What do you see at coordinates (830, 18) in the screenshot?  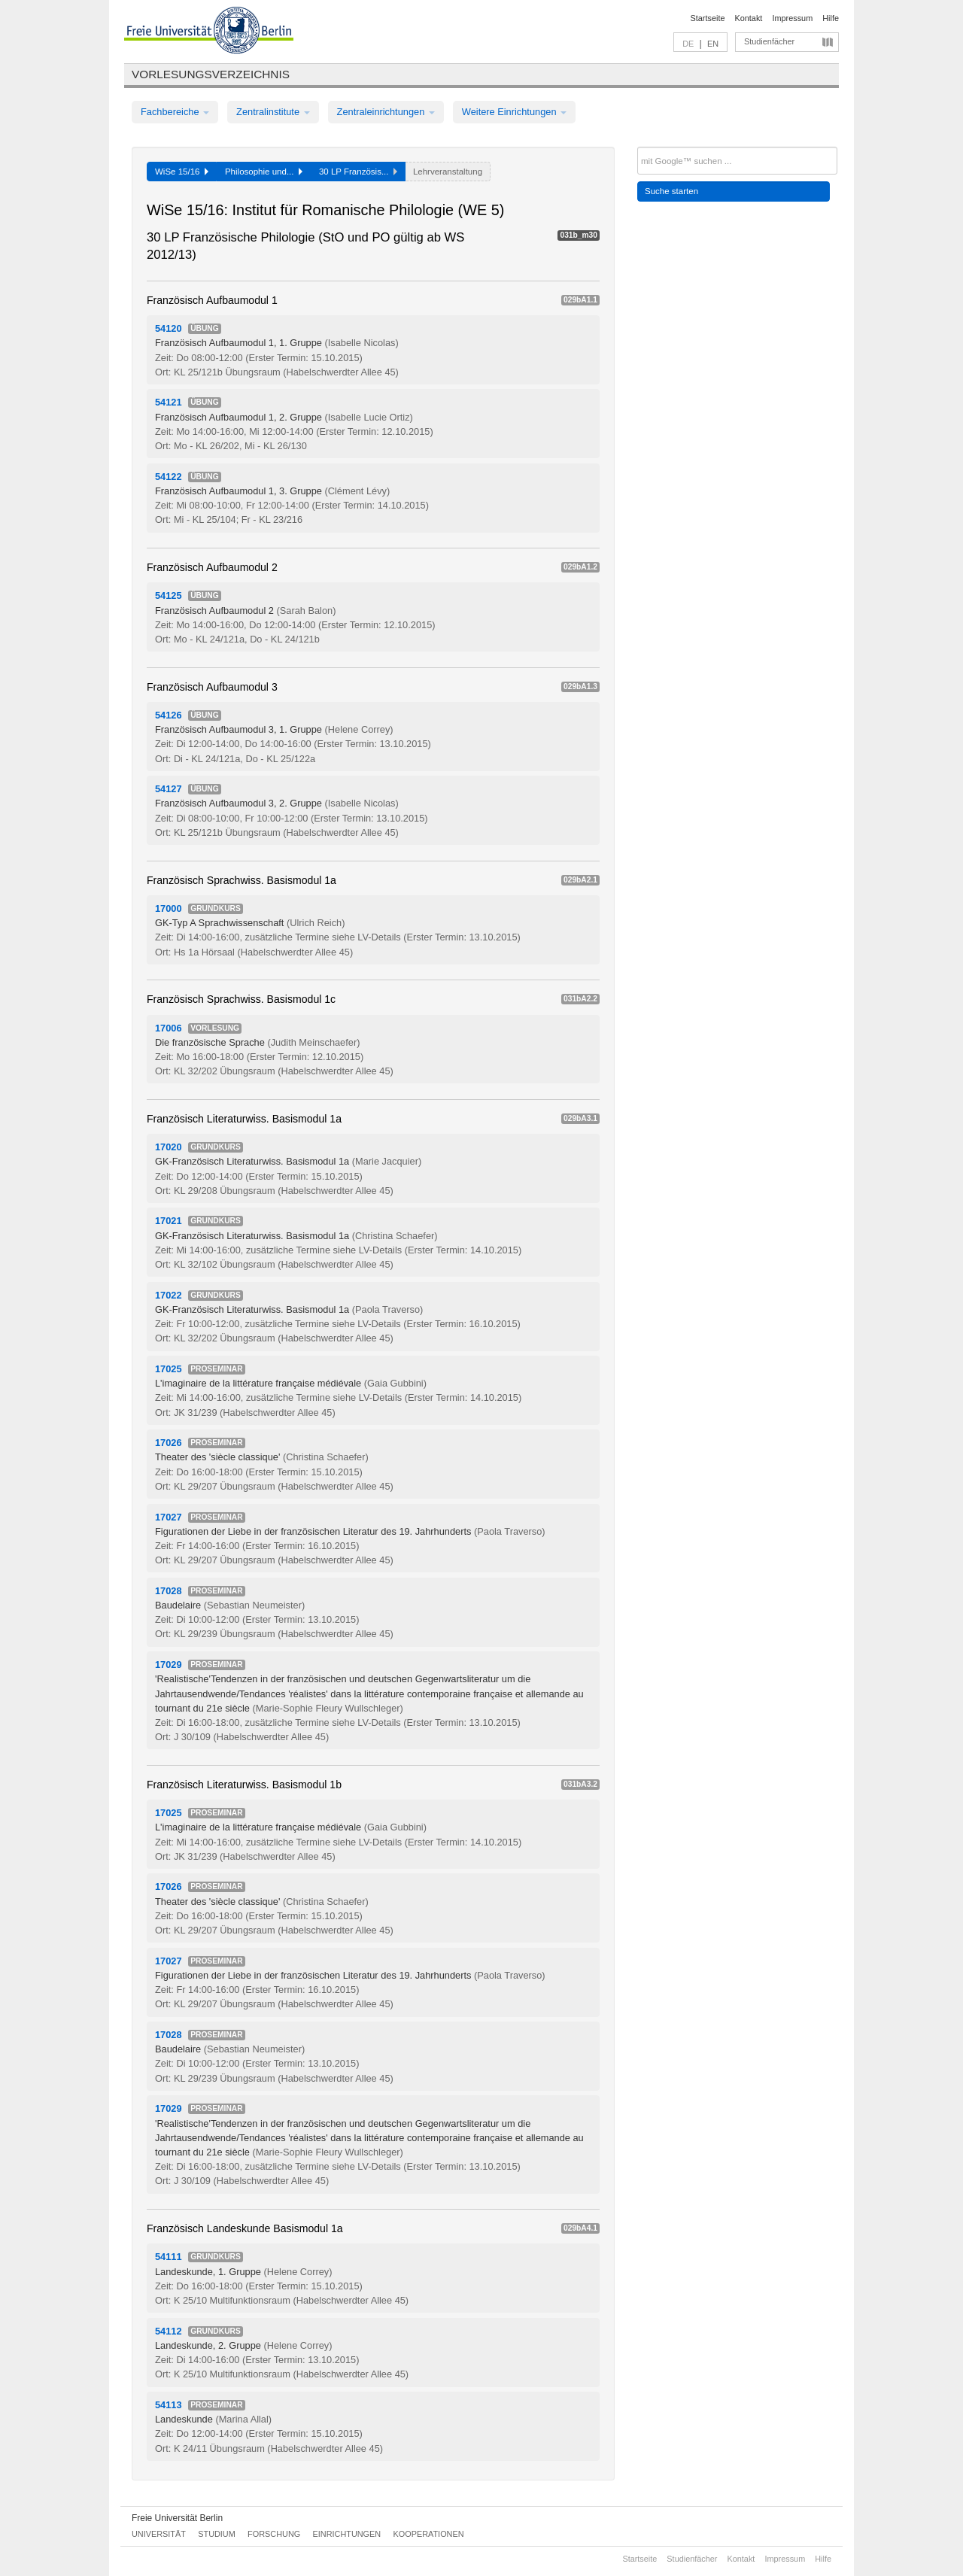 I see `Hilfe` at bounding box center [830, 18].